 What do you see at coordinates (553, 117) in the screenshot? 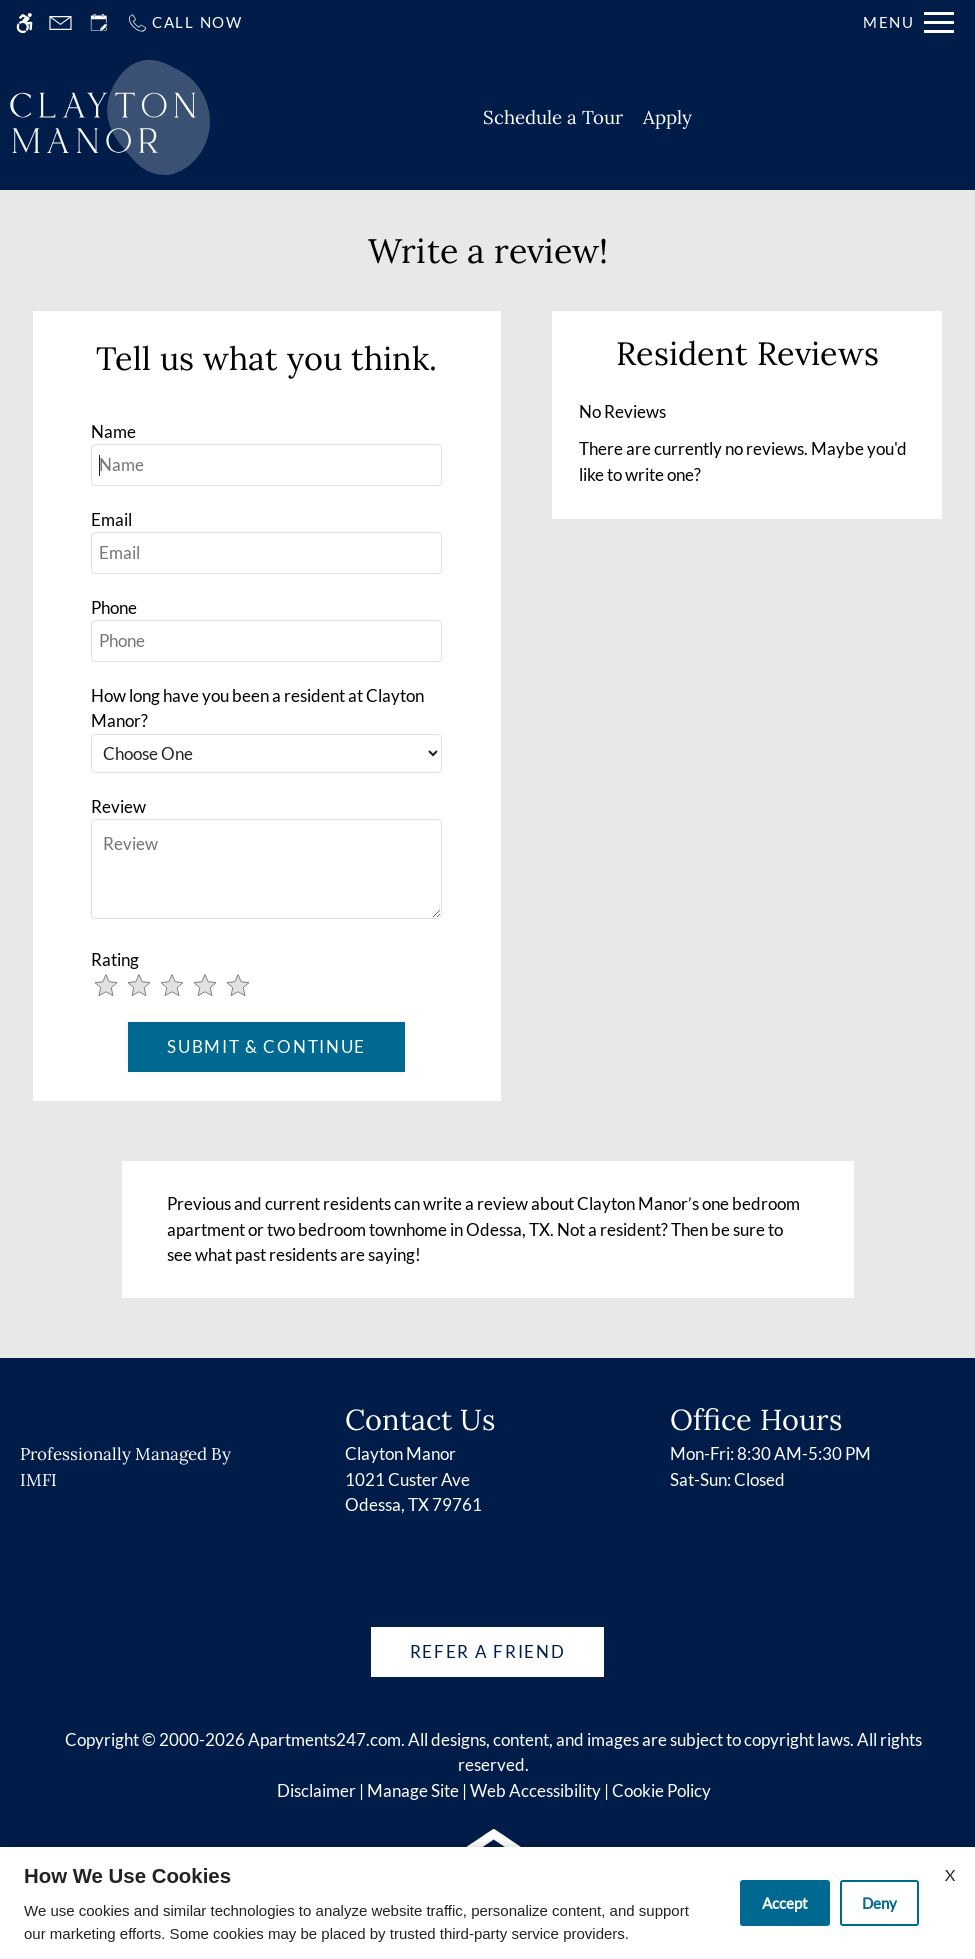
I see `Schedule a Tour` at bounding box center [553, 117].